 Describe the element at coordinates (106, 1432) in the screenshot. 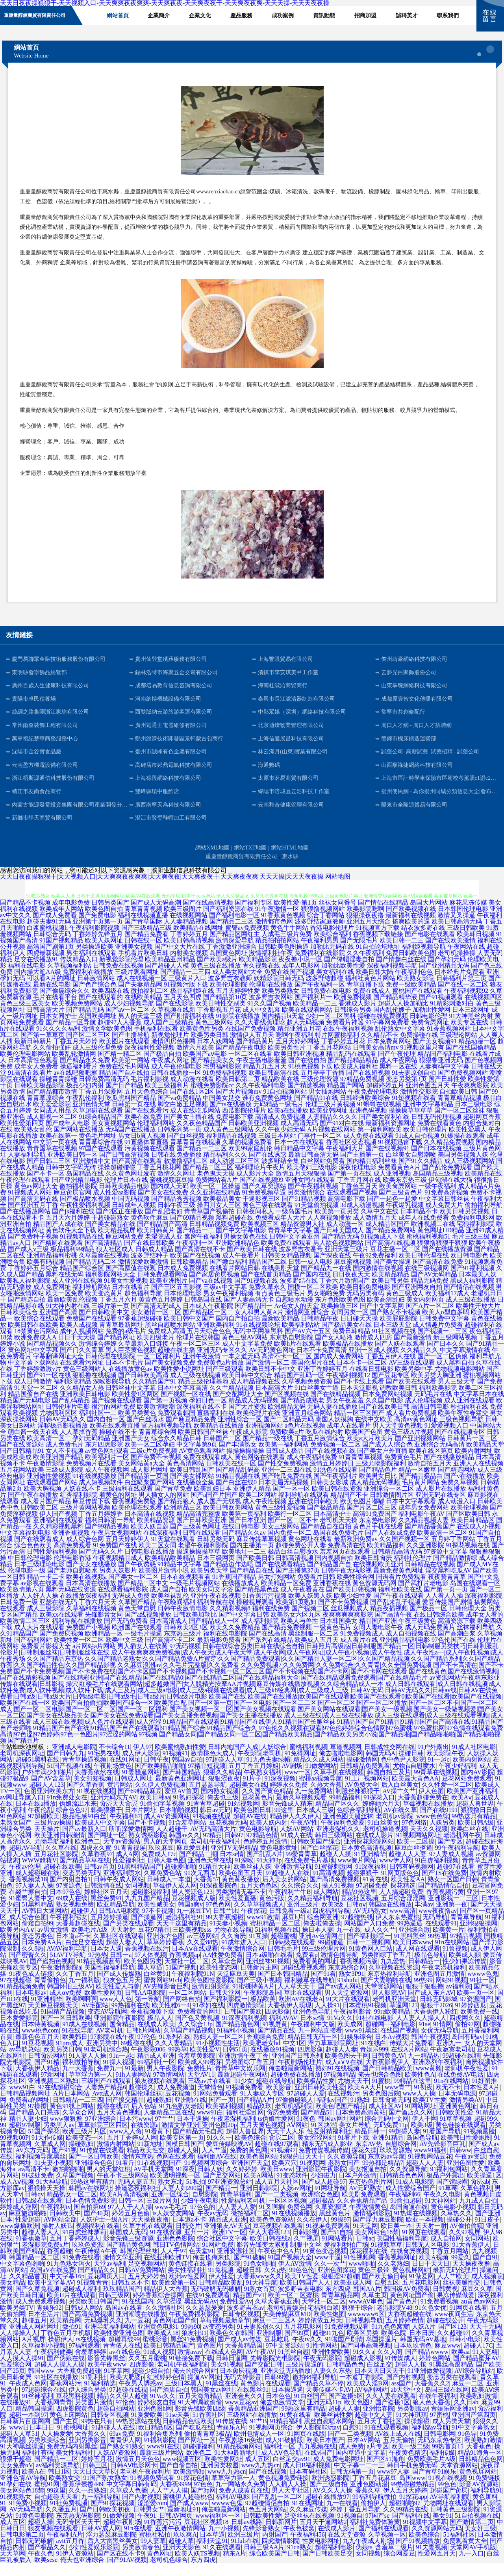

I see `国内自拍一区` at that location.